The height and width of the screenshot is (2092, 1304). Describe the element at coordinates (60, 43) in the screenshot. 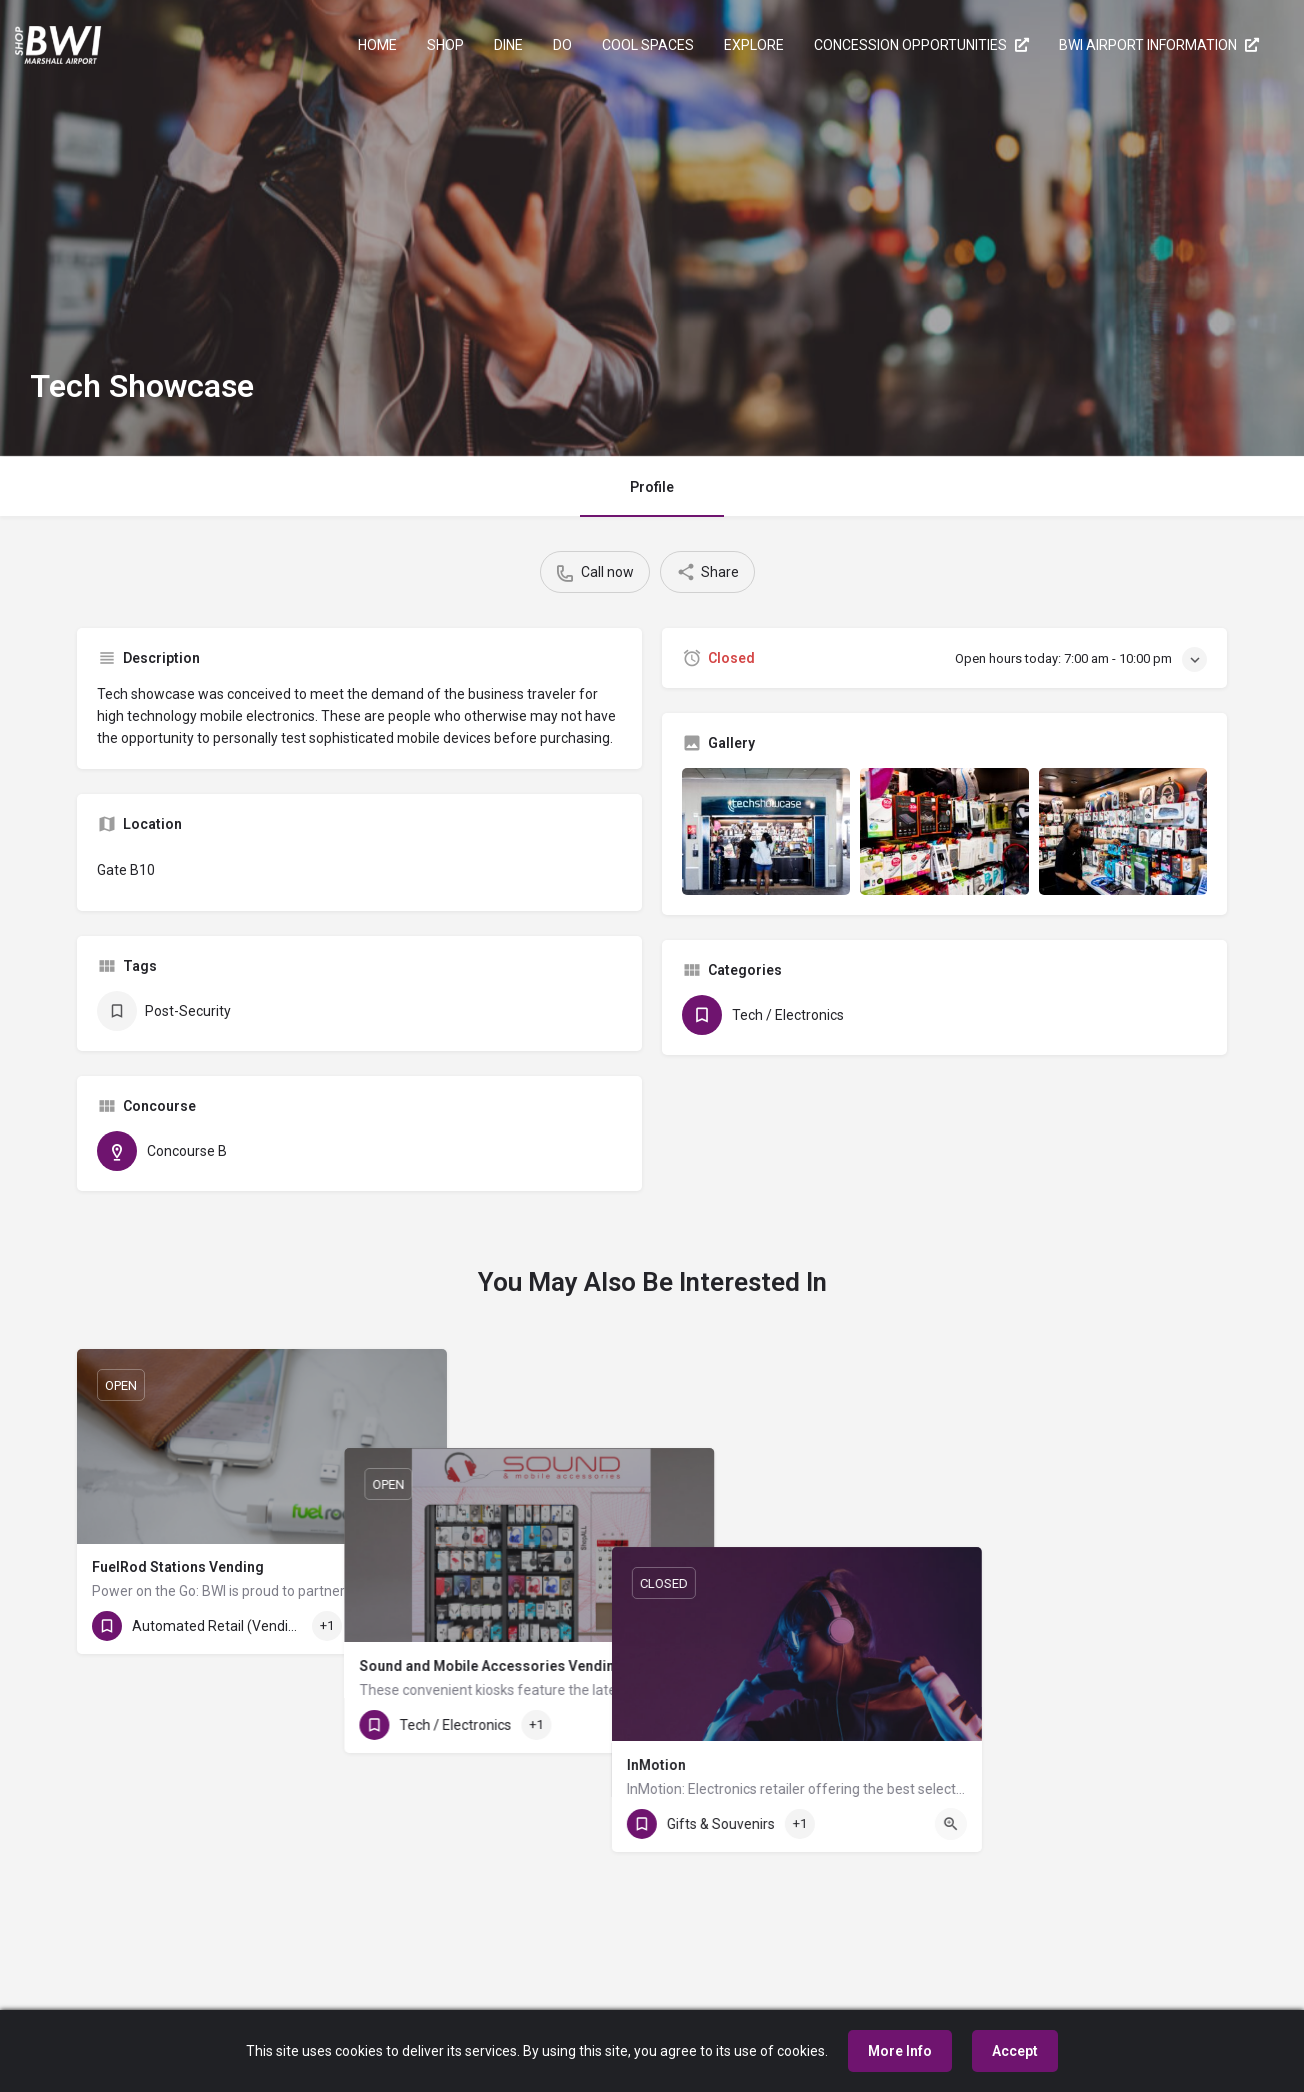

I see `[Site logo]` at that location.